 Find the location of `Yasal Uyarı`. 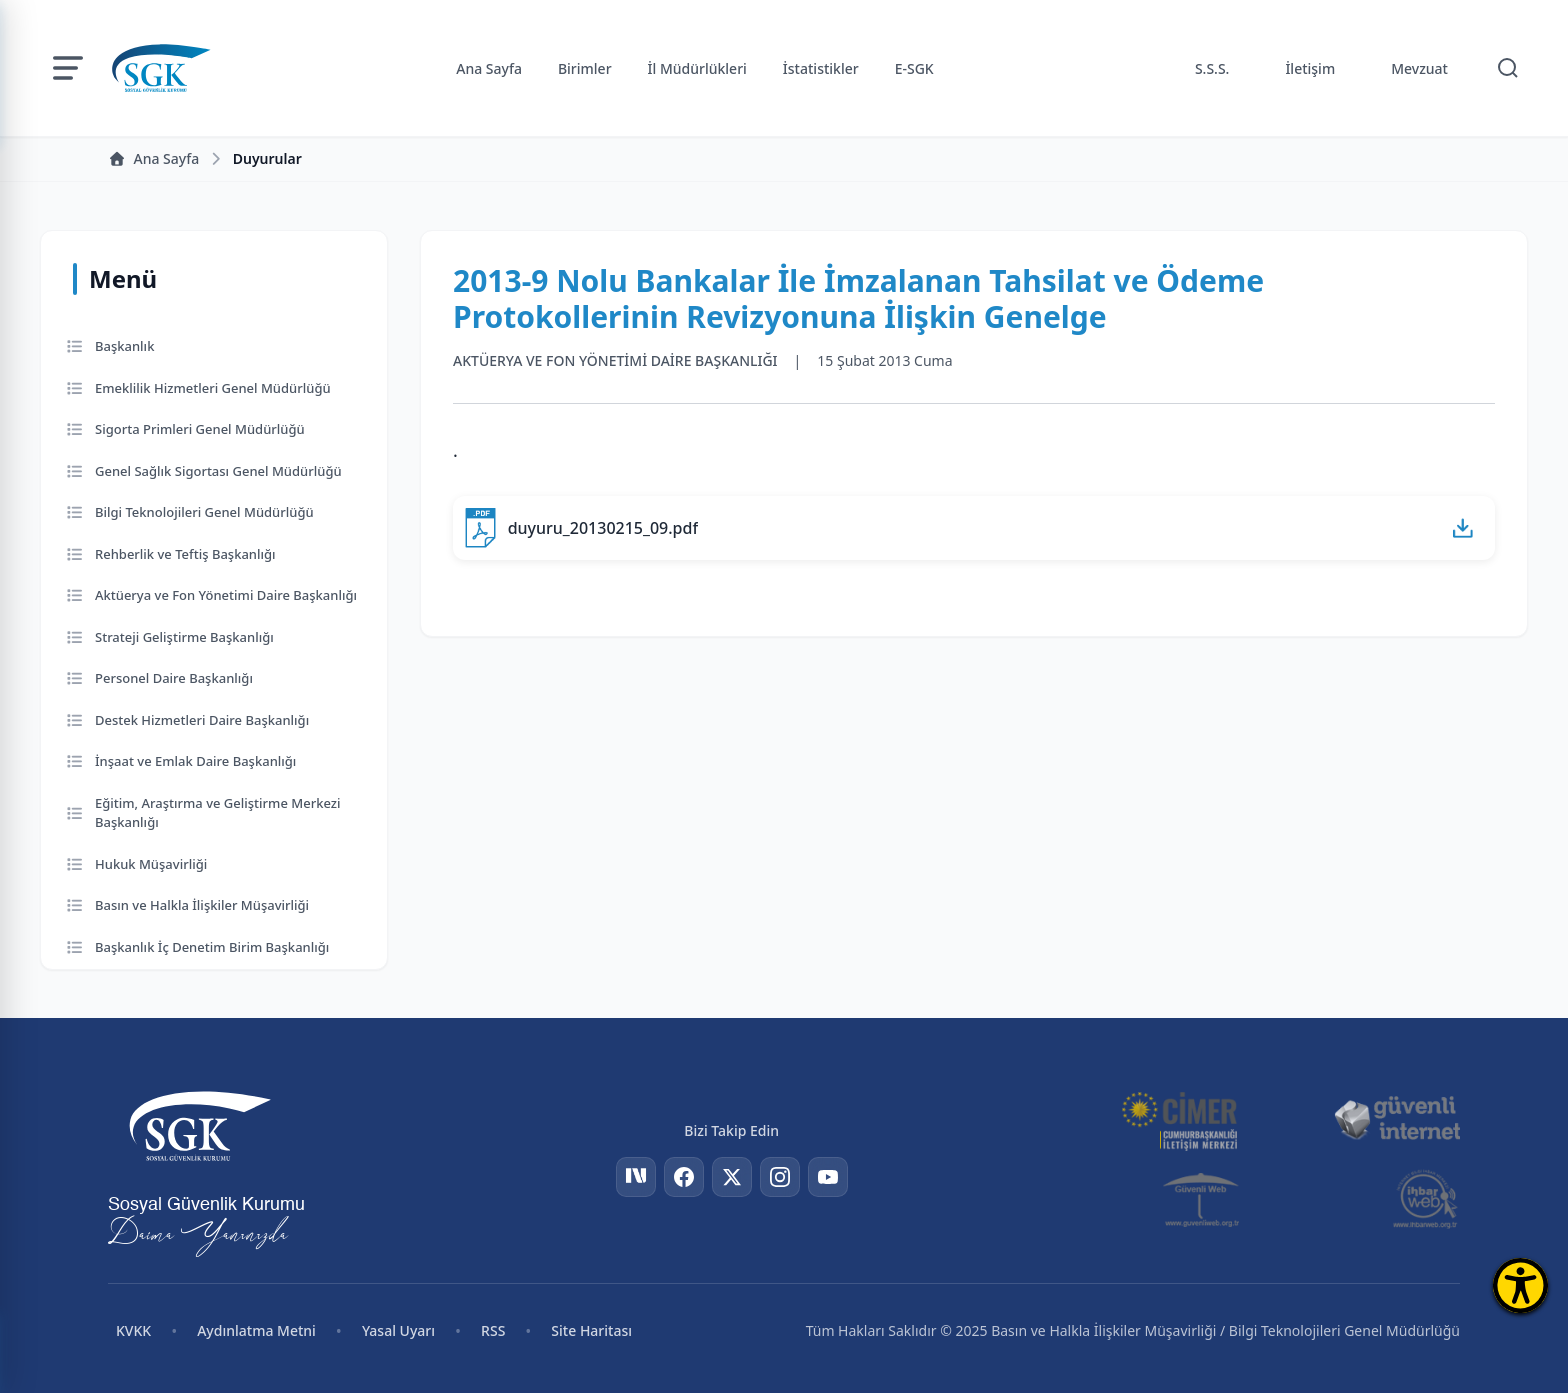

Yasal Uyarı is located at coordinates (398, 1330).